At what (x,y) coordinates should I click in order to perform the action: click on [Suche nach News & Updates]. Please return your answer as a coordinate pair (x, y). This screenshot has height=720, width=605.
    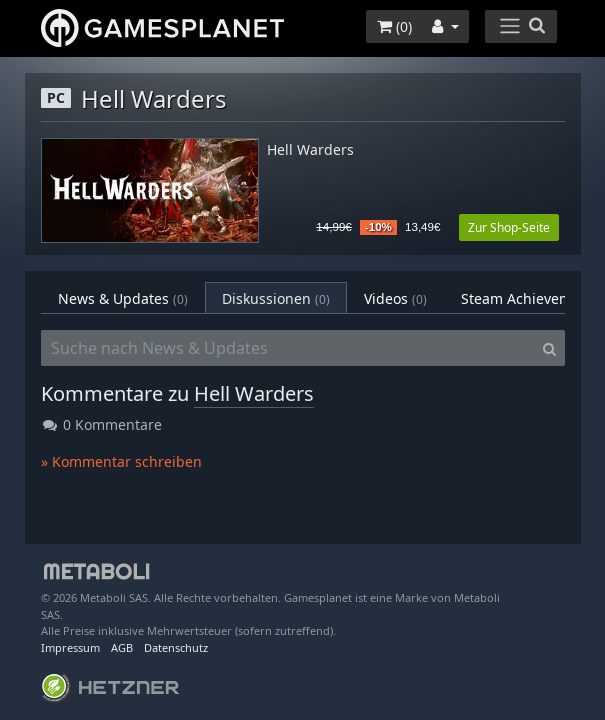
    Looking at the image, I should click on (288, 348).